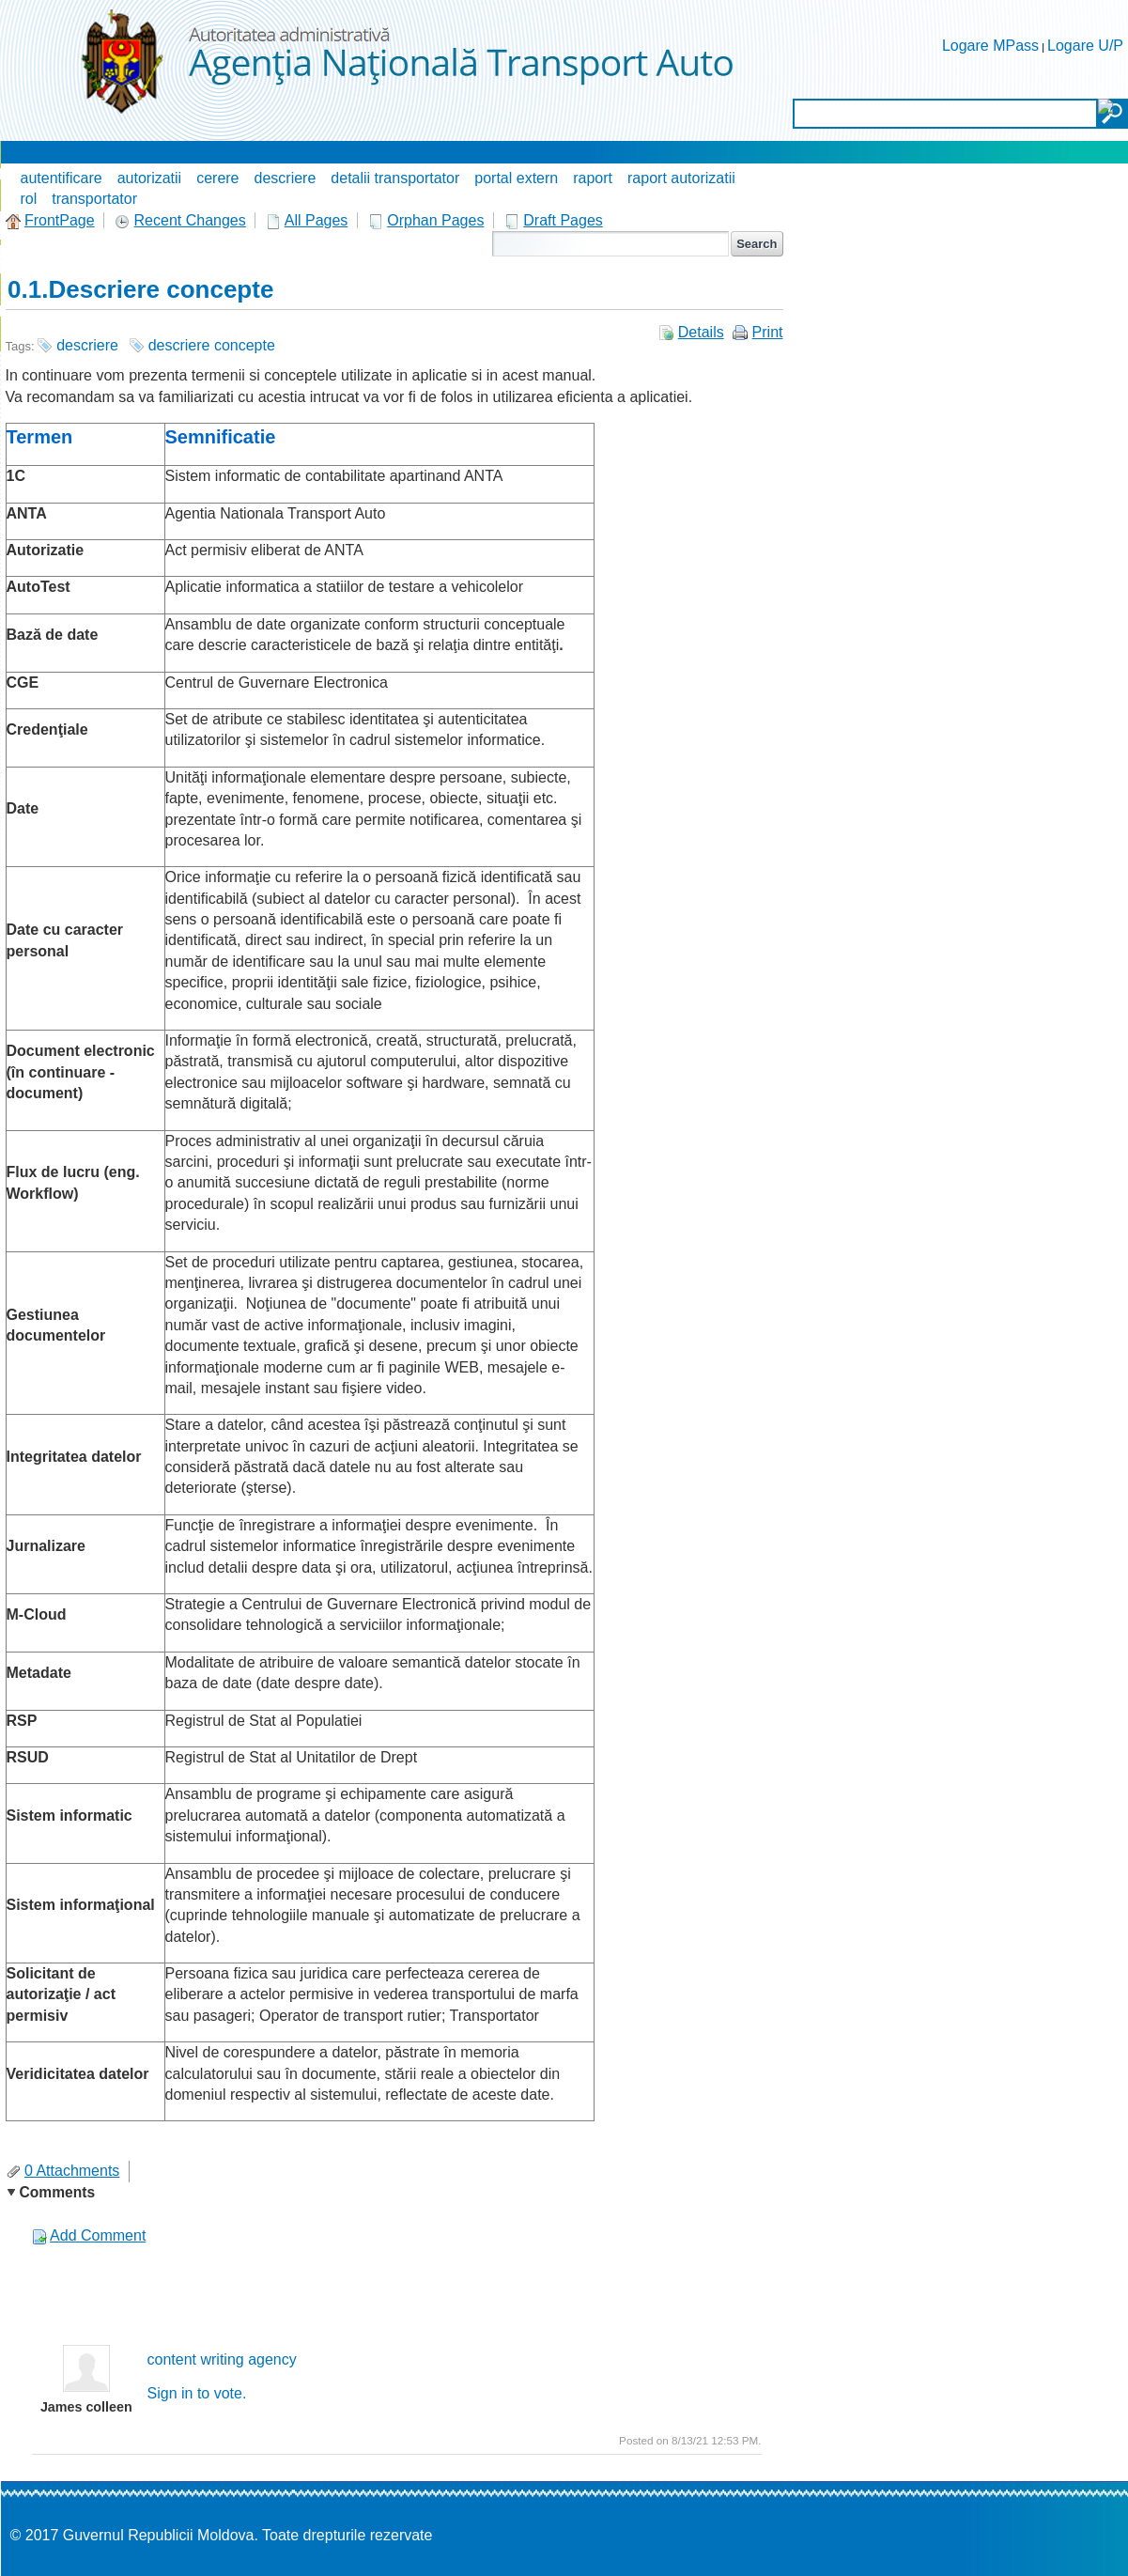  Describe the element at coordinates (94, 199) in the screenshot. I see `transportator` at that location.